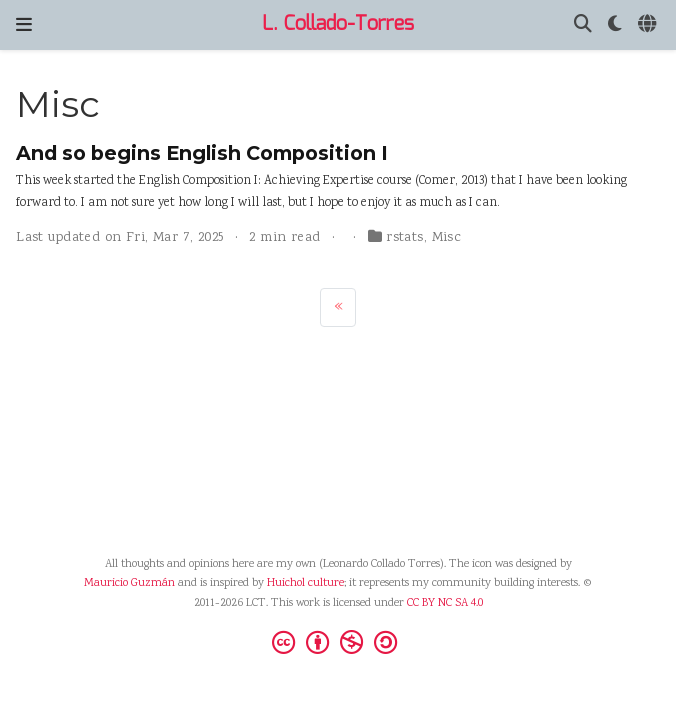 This screenshot has height=720, width=676. I want to click on CC BY NC SA 4.0, so click(445, 603).